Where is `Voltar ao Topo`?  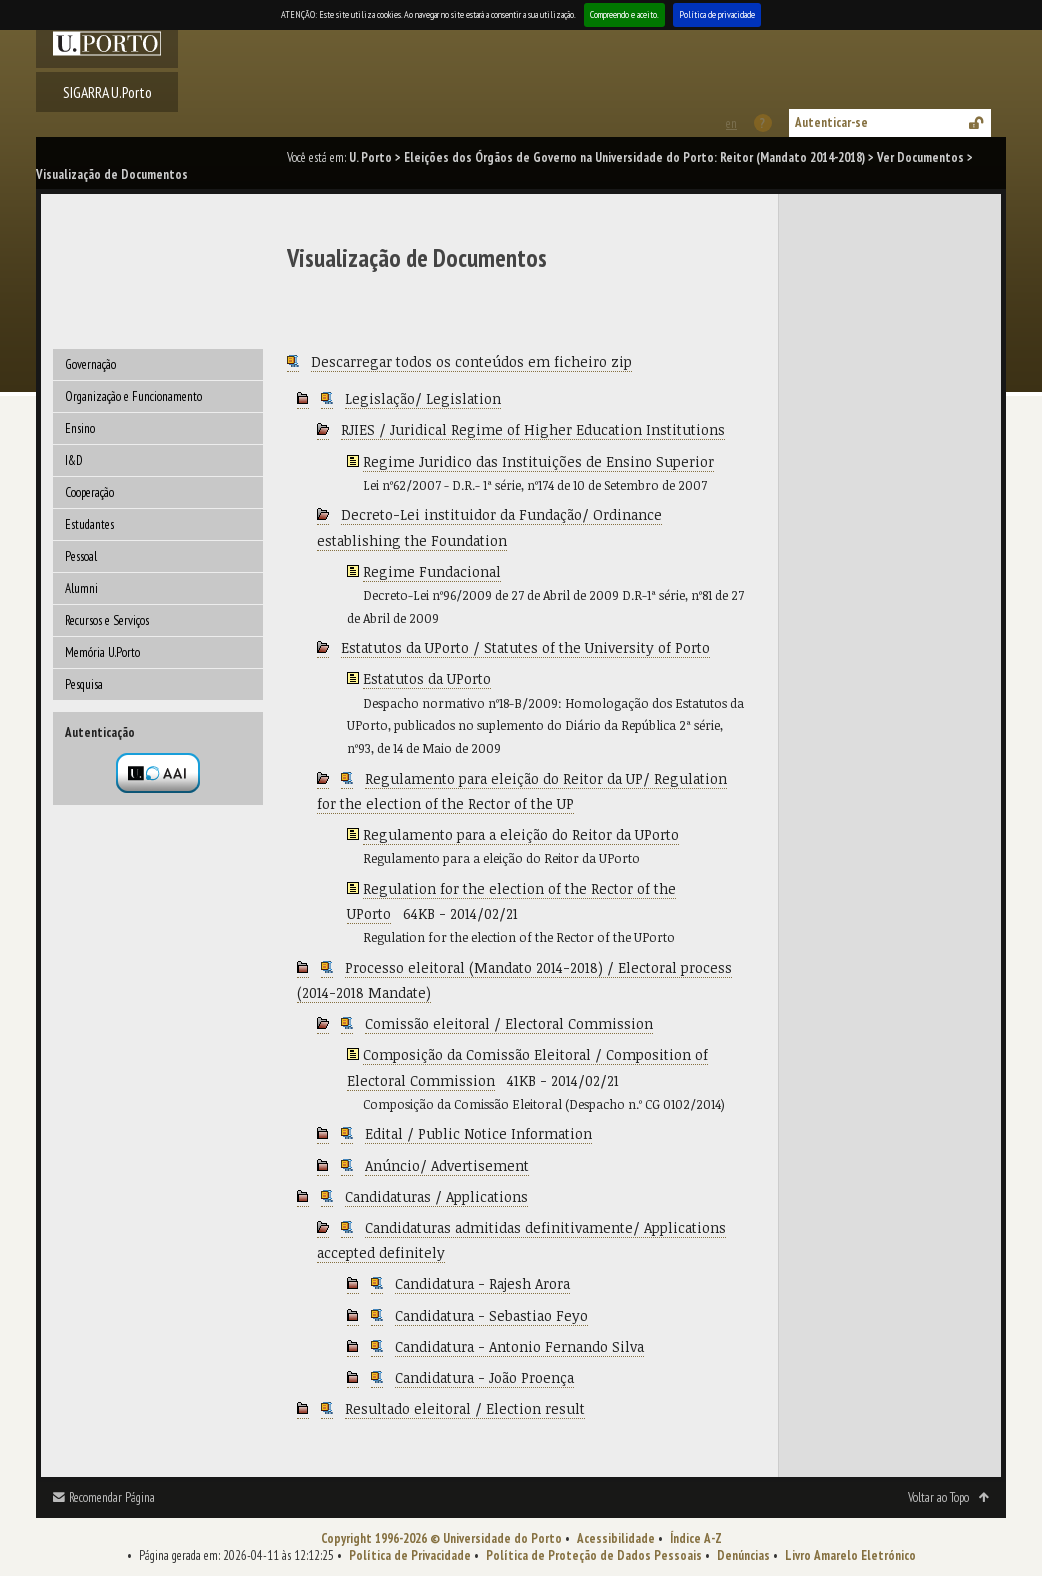 Voltar ao Topo is located at coordinates (938, 1497).